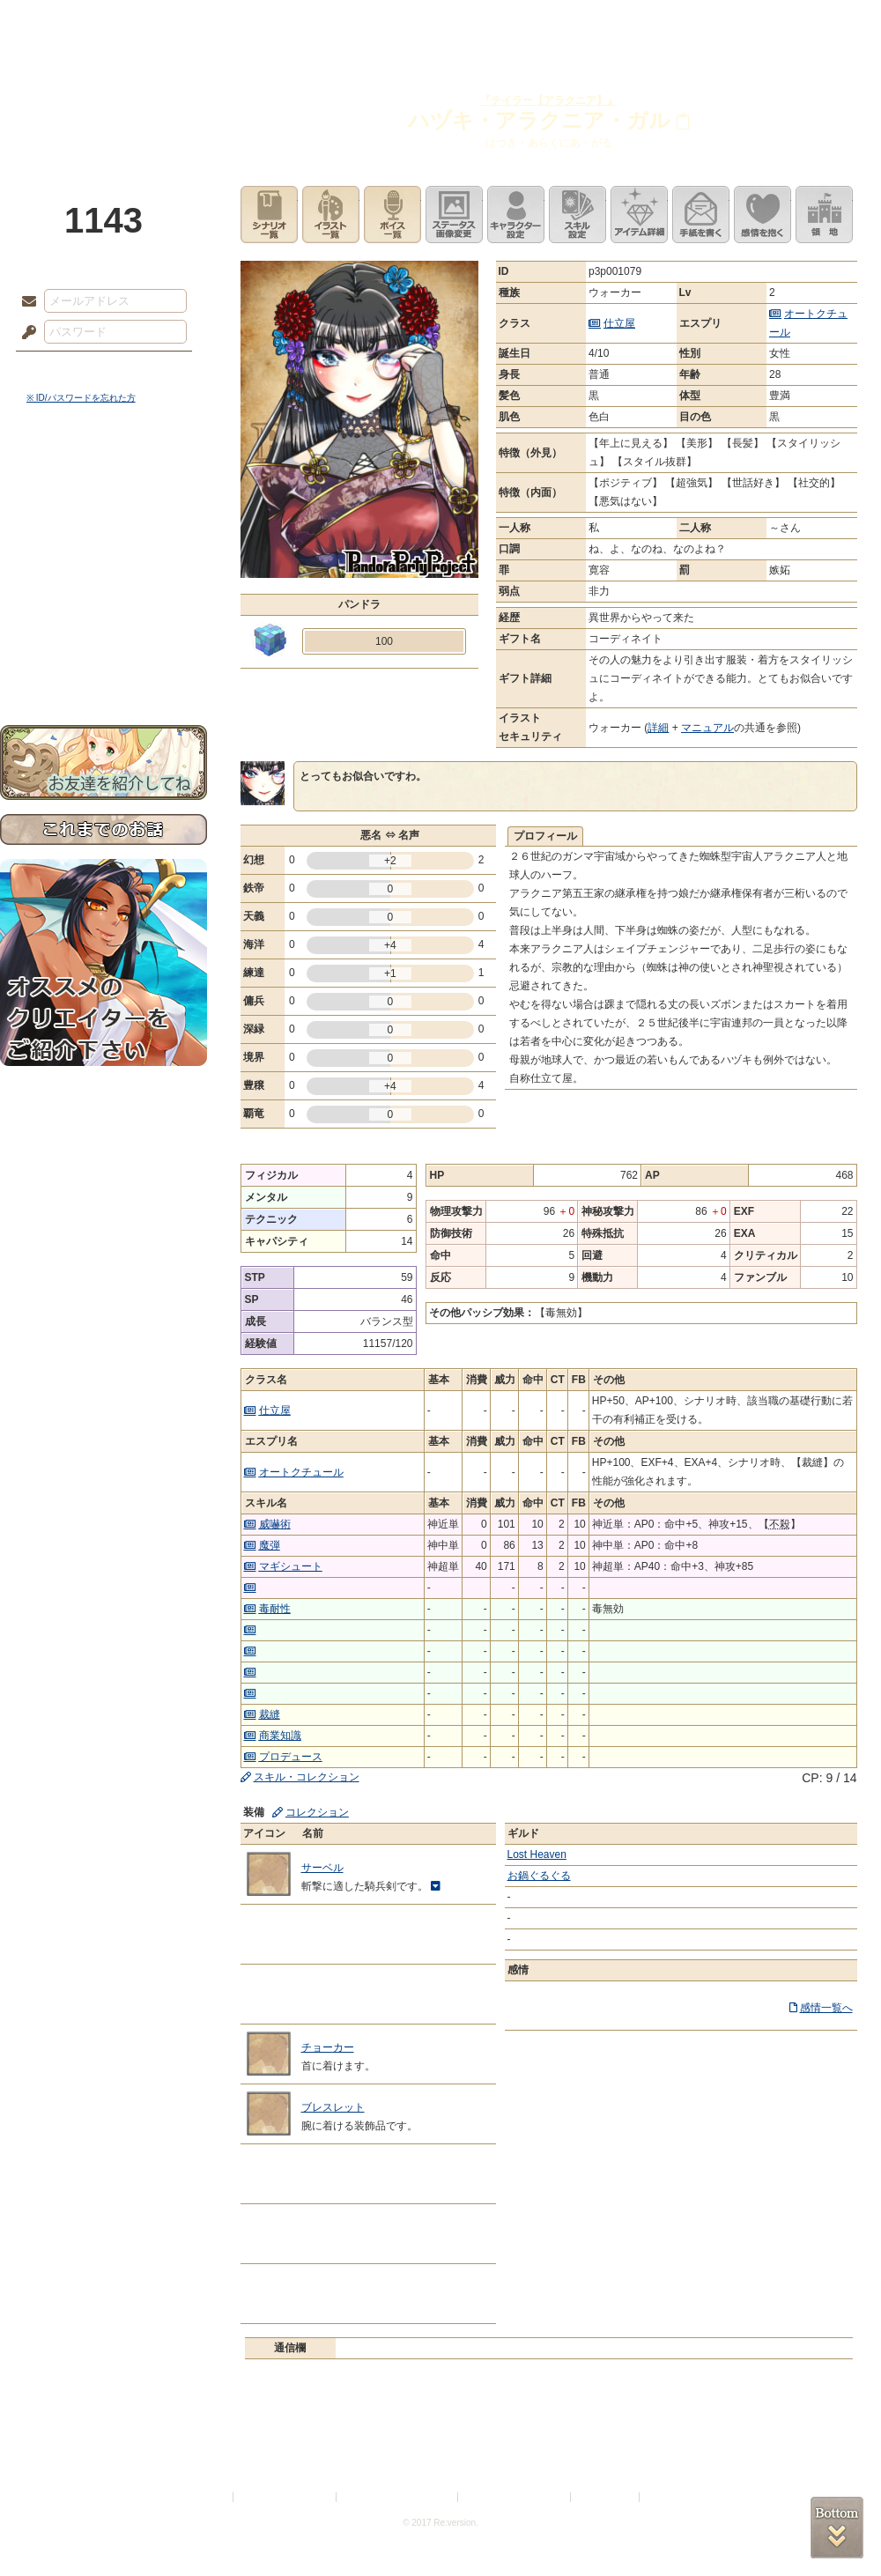 This screenshot has width=881, height=2576. Describe the element at coordinates (103, 96) in the screenshot. I see `PandoraPartyProject` at that location.